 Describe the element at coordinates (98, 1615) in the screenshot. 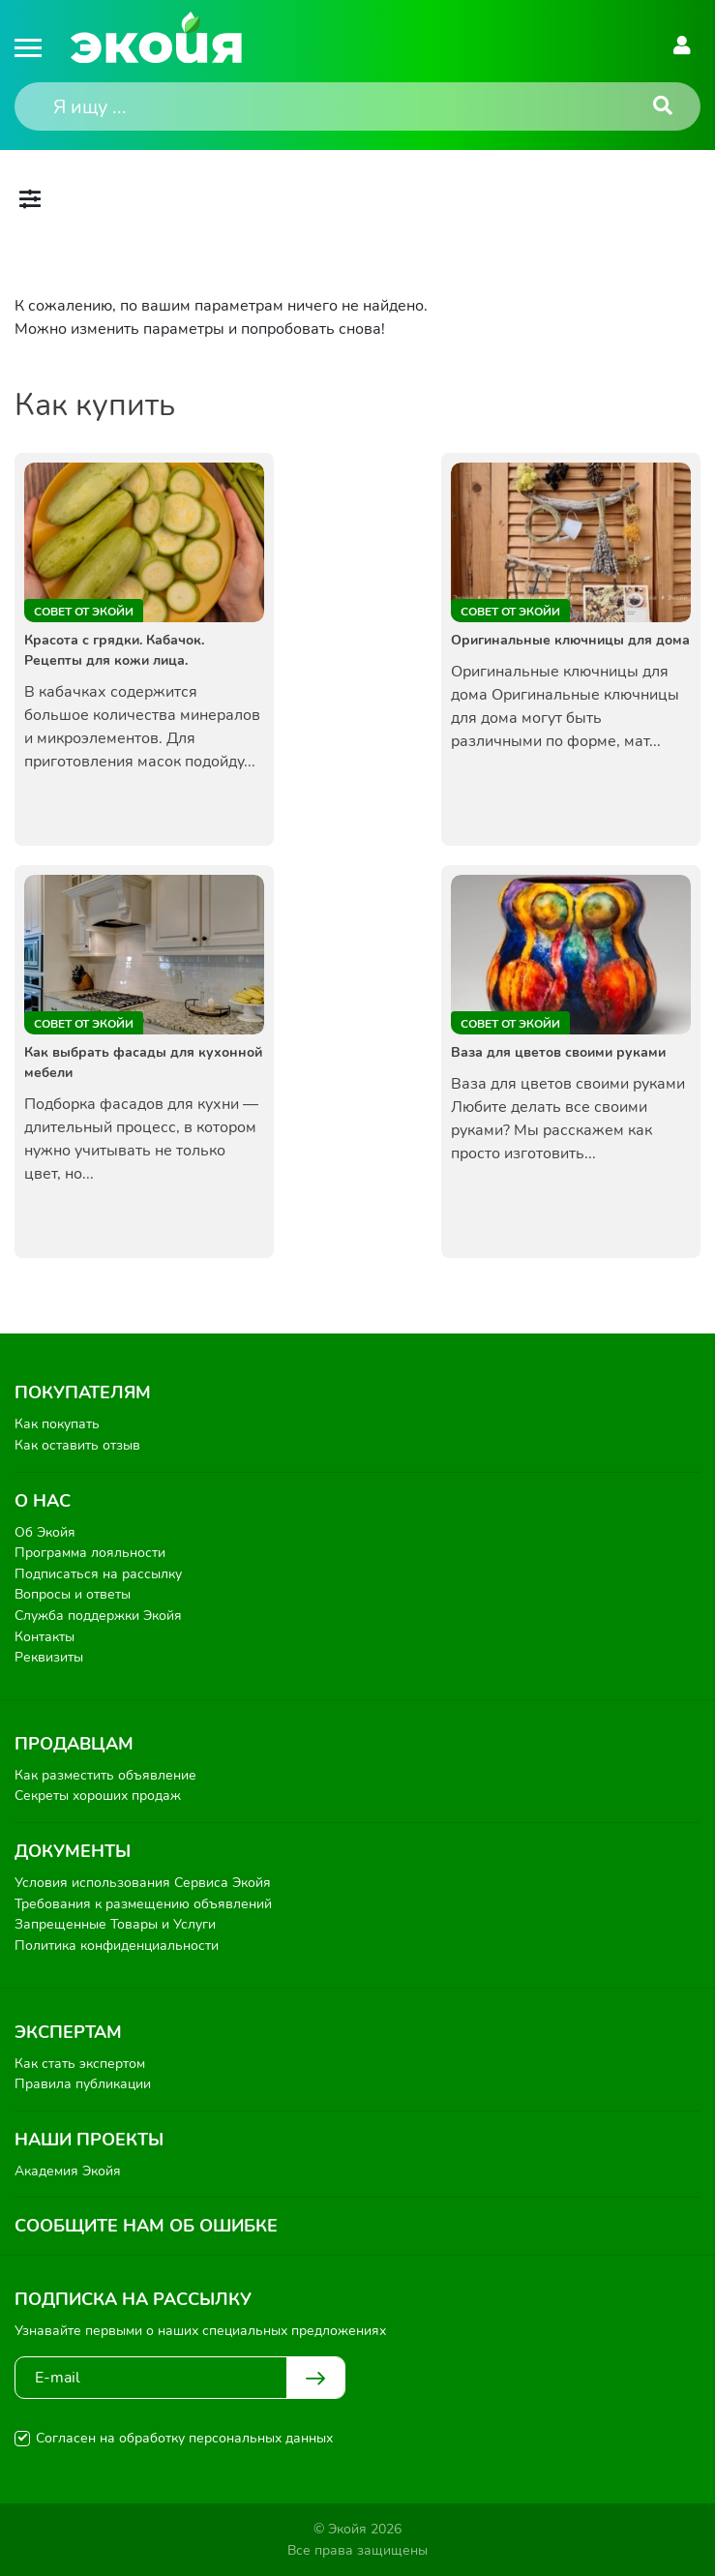

I see `Служба поддержки Экойя` at that location.